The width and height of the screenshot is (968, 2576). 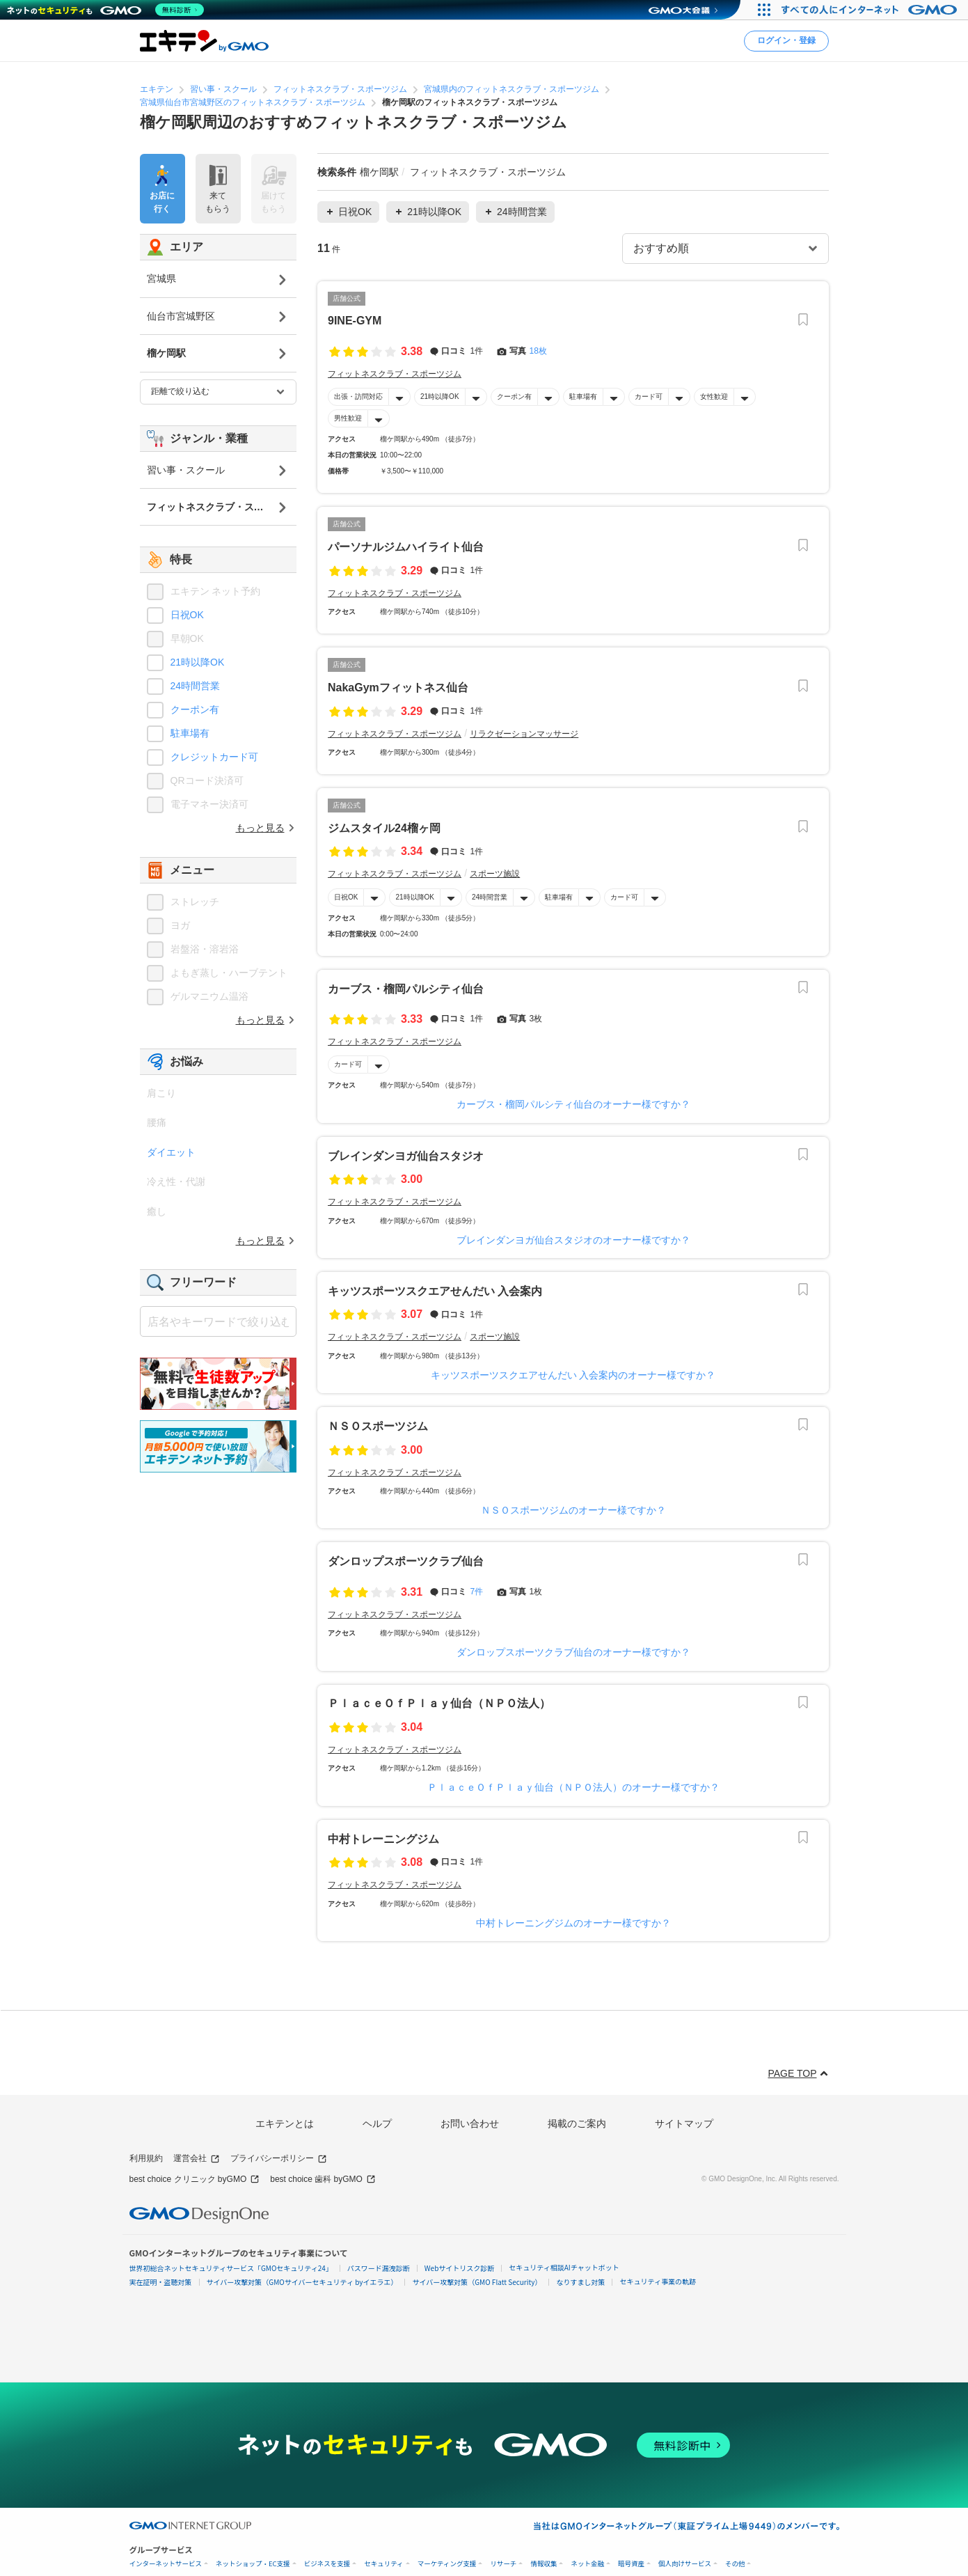 I want to click on 個人向けサービス, so click(x=684, y=2563).